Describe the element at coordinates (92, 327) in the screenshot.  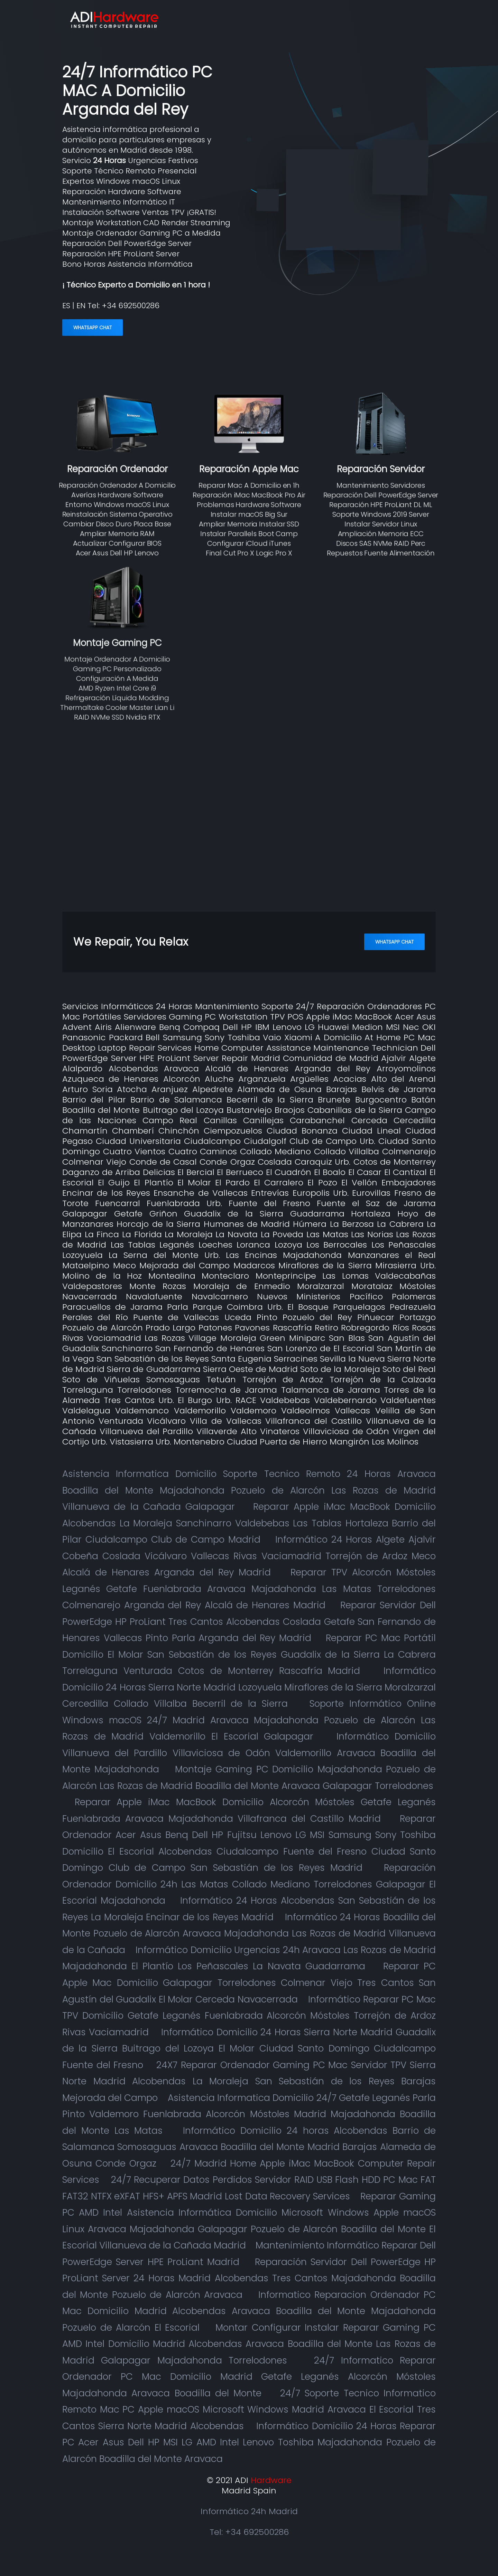
I see `WhatsApp Chat` at that location.